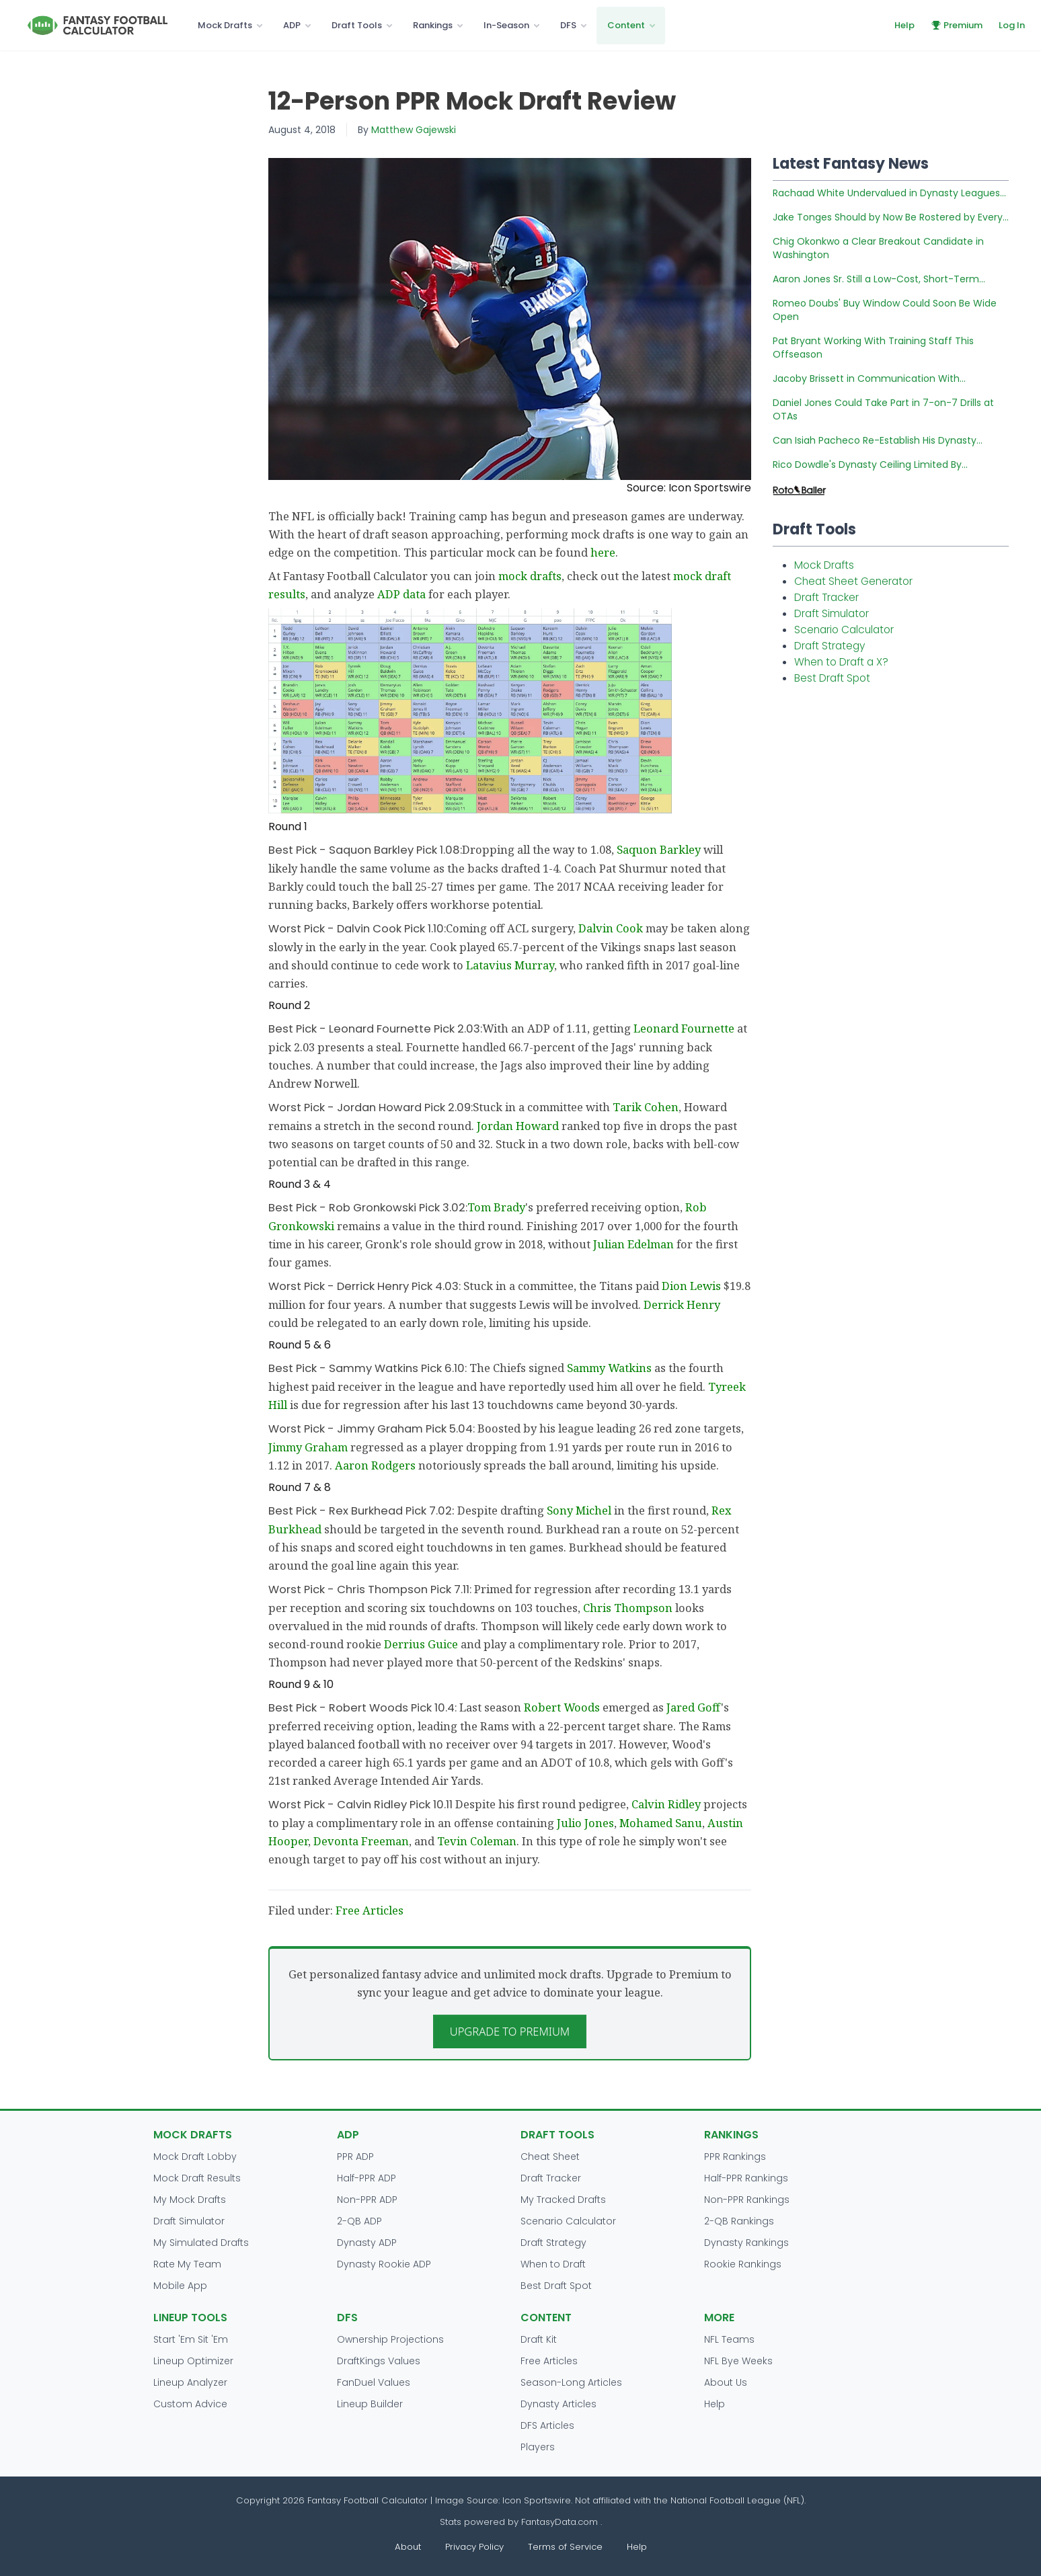 This screenshot has height=2576, width=1041. I want to click on 2-QB ADP, so click(359, 2221).